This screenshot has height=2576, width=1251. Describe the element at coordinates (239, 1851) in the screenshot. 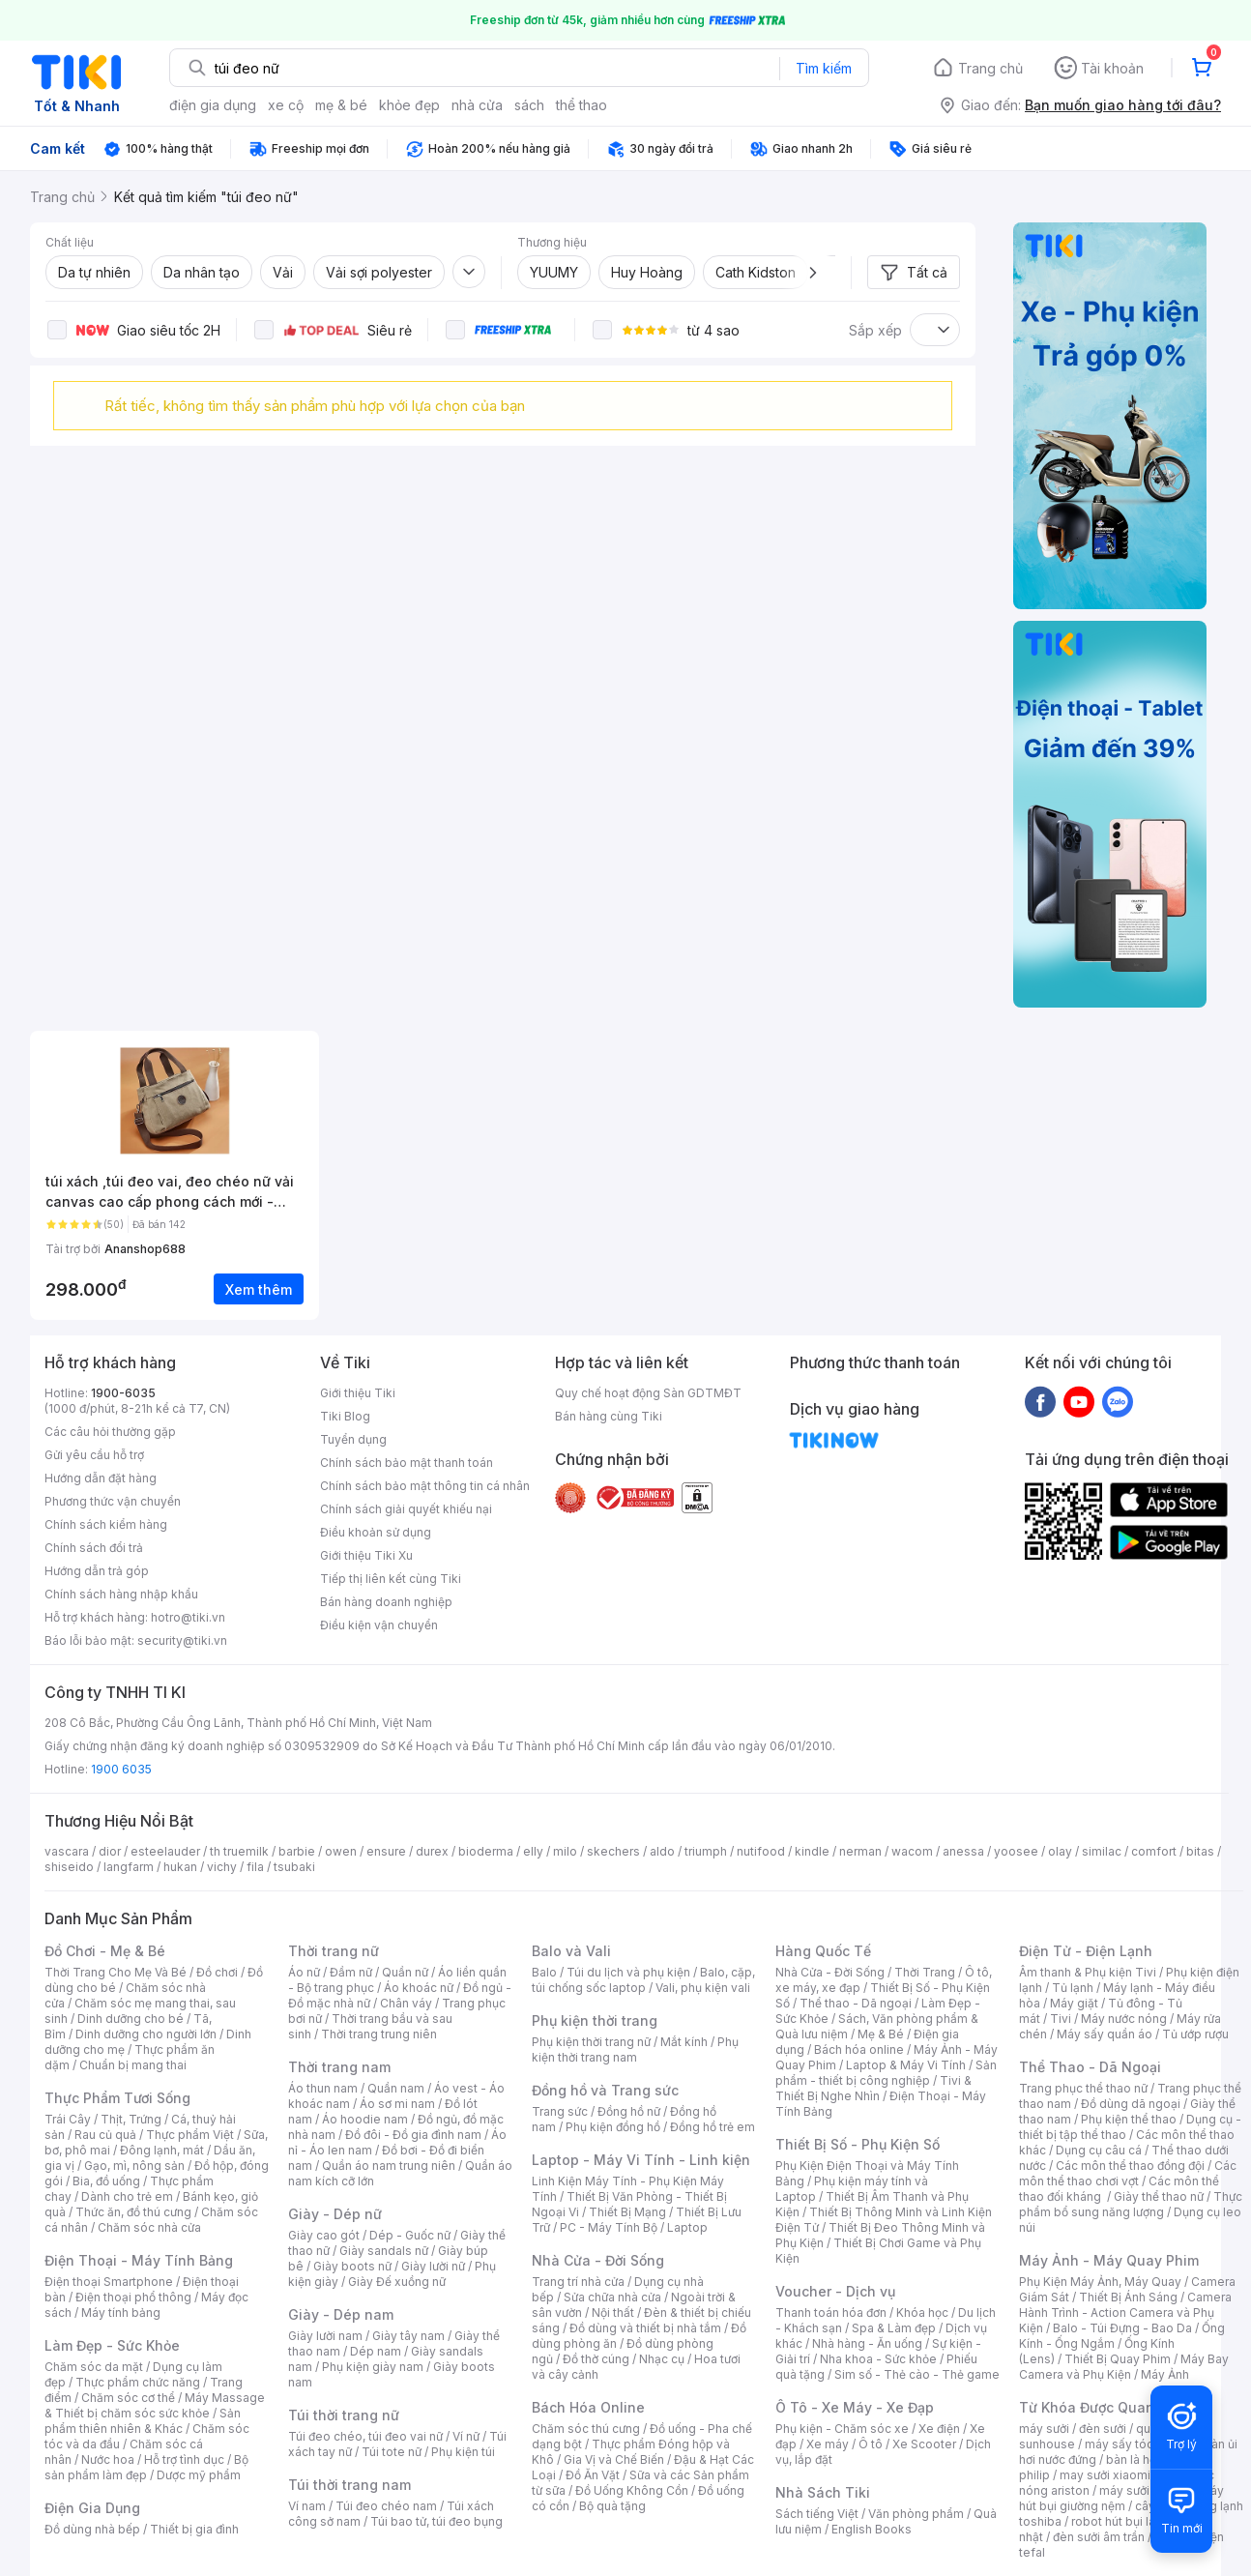

I see `th truemilk` at that location.